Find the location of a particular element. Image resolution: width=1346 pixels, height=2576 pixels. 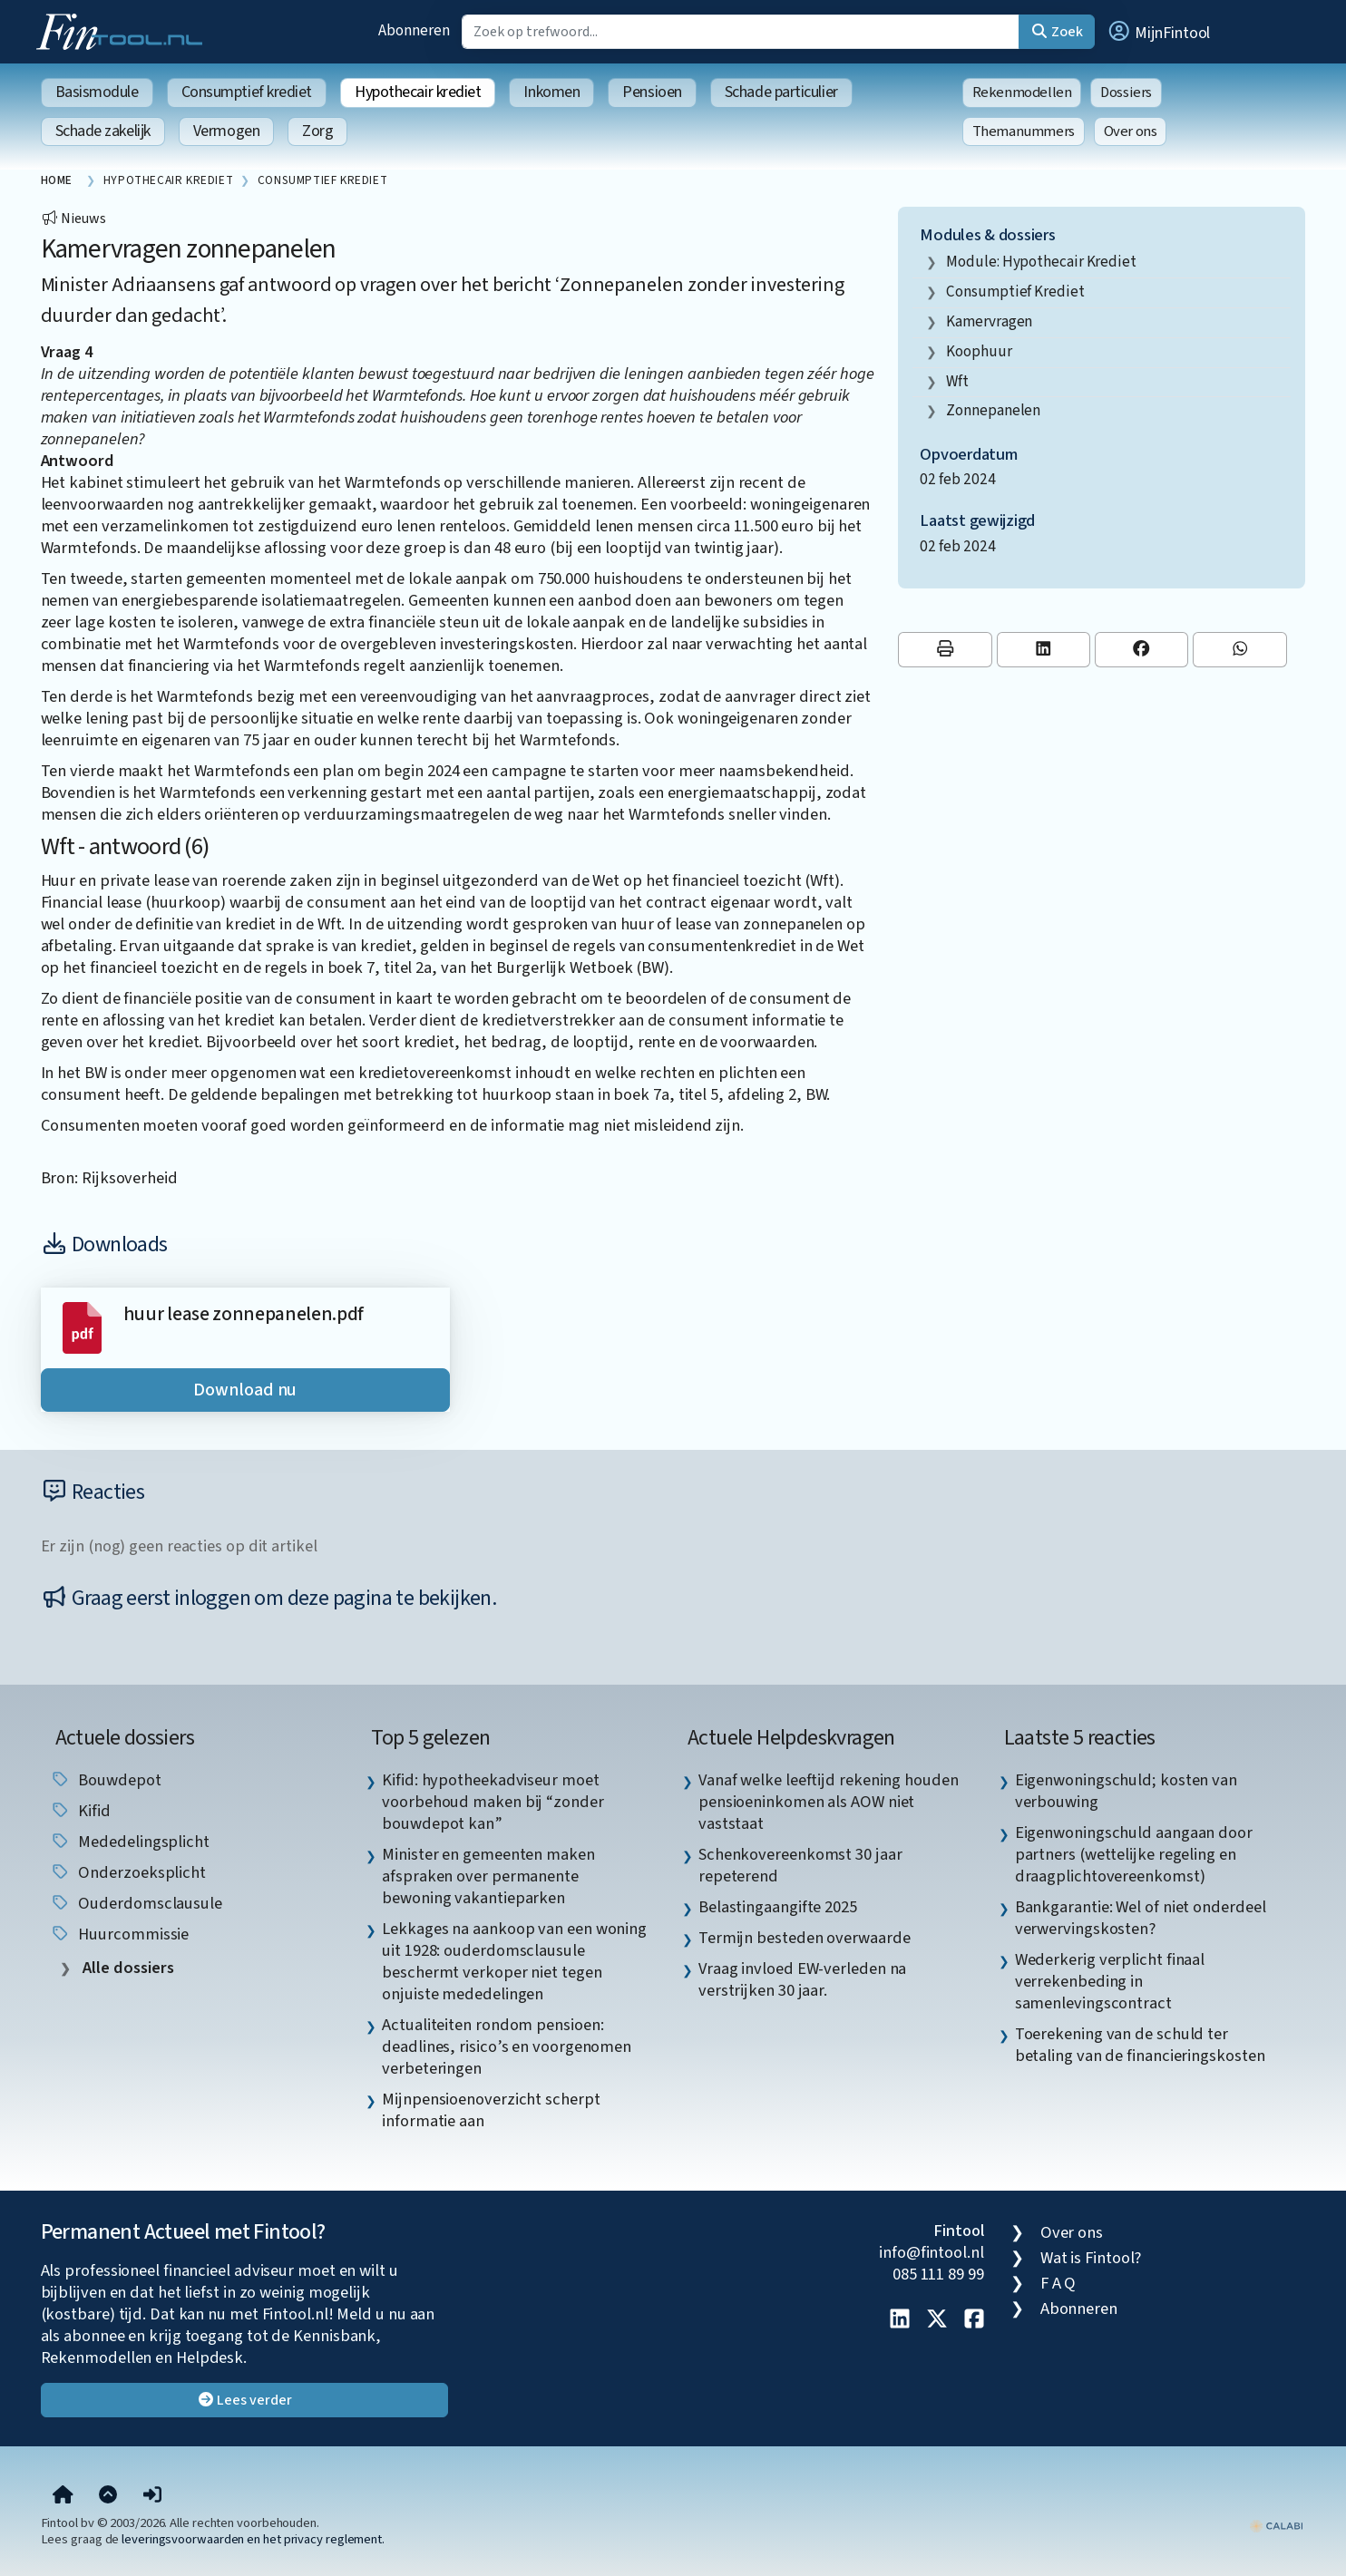

onderzoeksplicht [listitem] is located at coordinates (128, 1872).